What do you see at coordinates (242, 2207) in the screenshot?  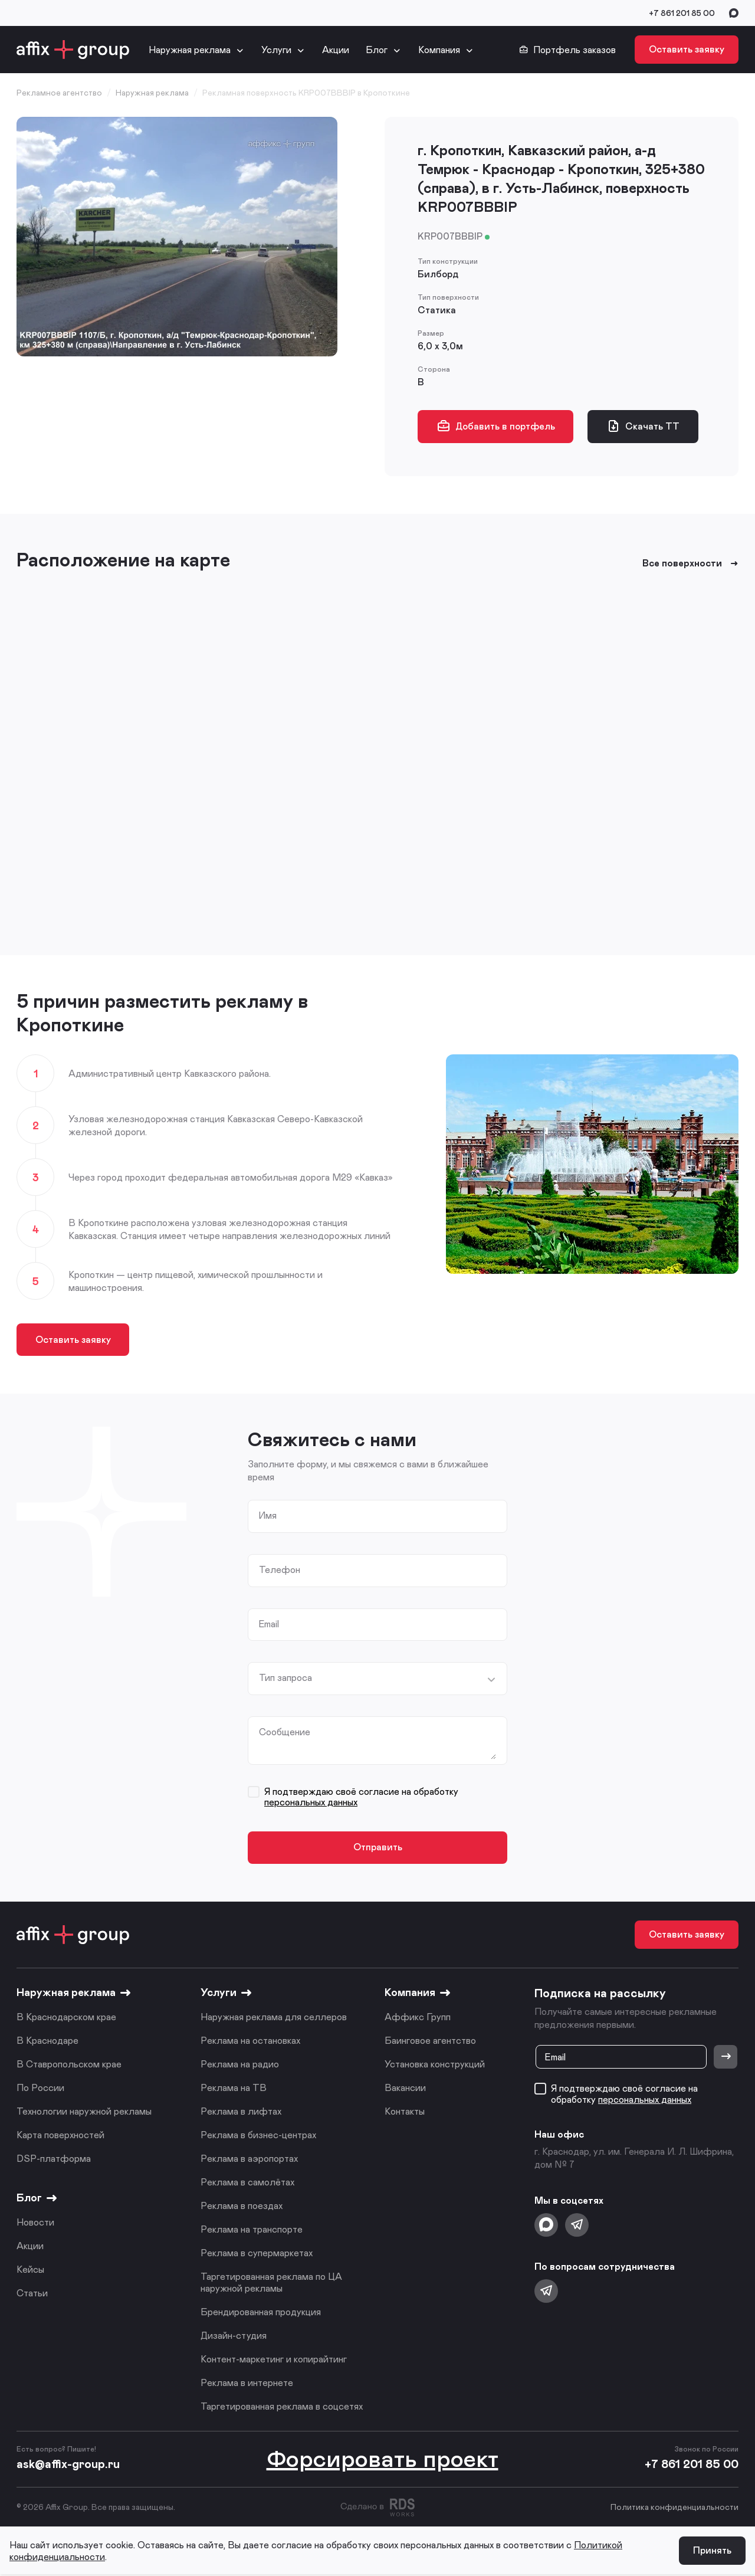 I see `Реклама в поездах` at bounding box center [242, 2207].